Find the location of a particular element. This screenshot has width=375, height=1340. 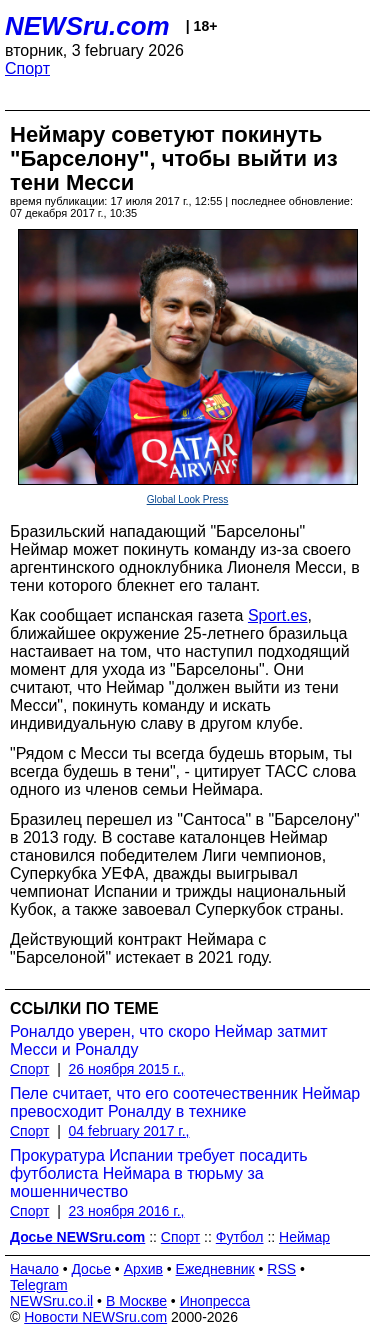

Начало is located at coordinates (34, 1269).